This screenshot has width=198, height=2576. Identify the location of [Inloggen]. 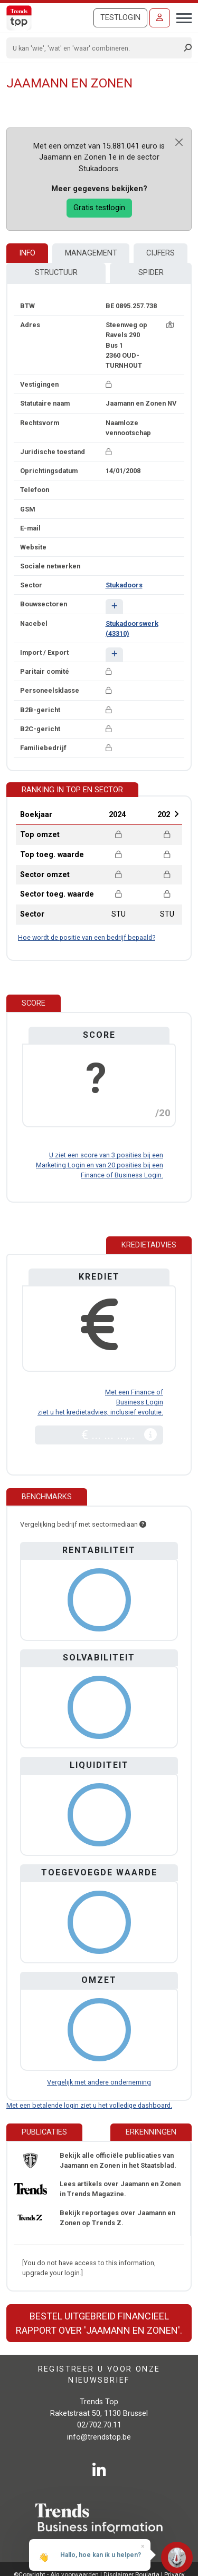
(159, 17).